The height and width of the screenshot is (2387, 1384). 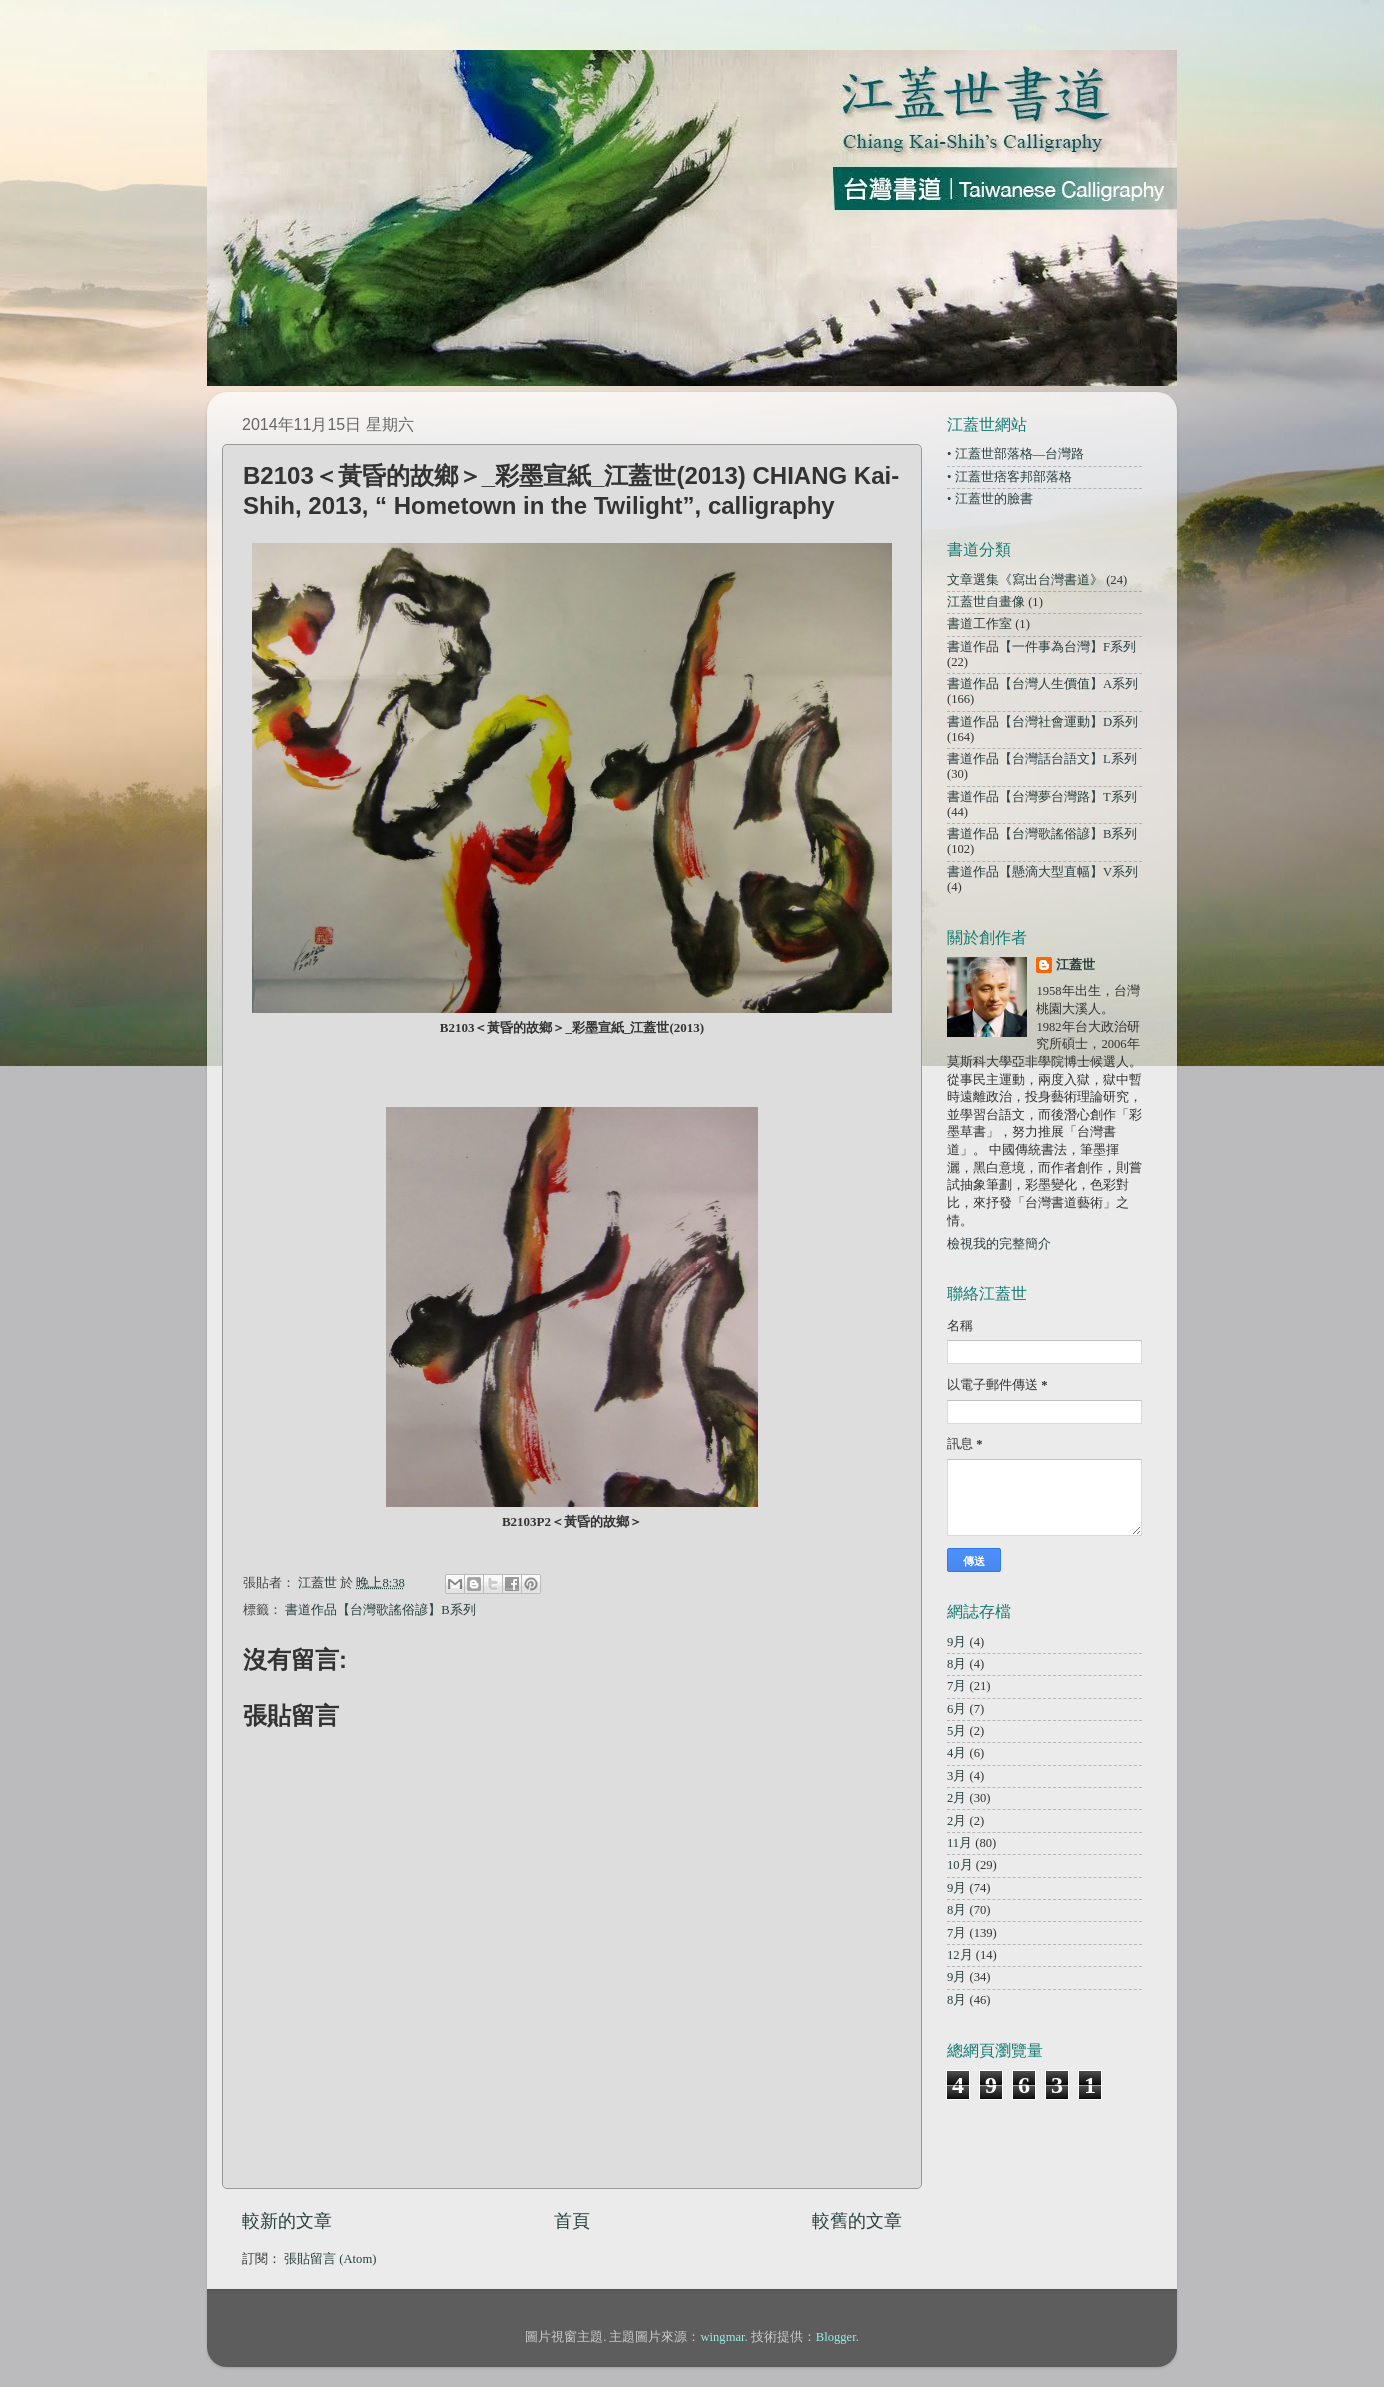 I want to click on 文章選集《寫出台灣書道》, so click(x=1025, y=580).